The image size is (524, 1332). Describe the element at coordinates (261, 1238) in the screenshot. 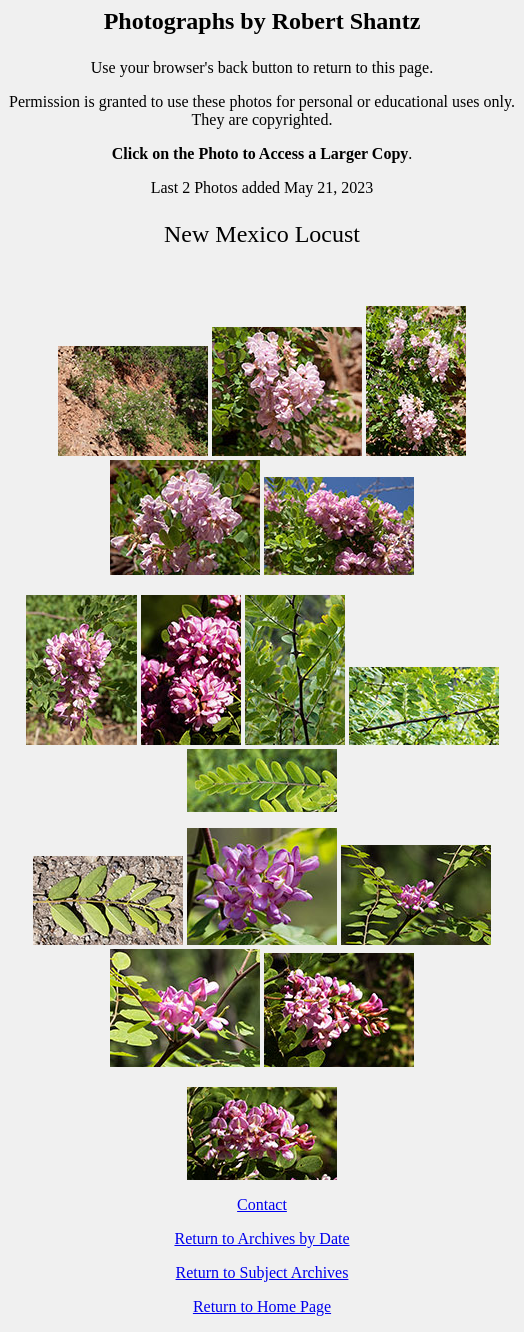

I see `Return to Archives by Date` at that location.